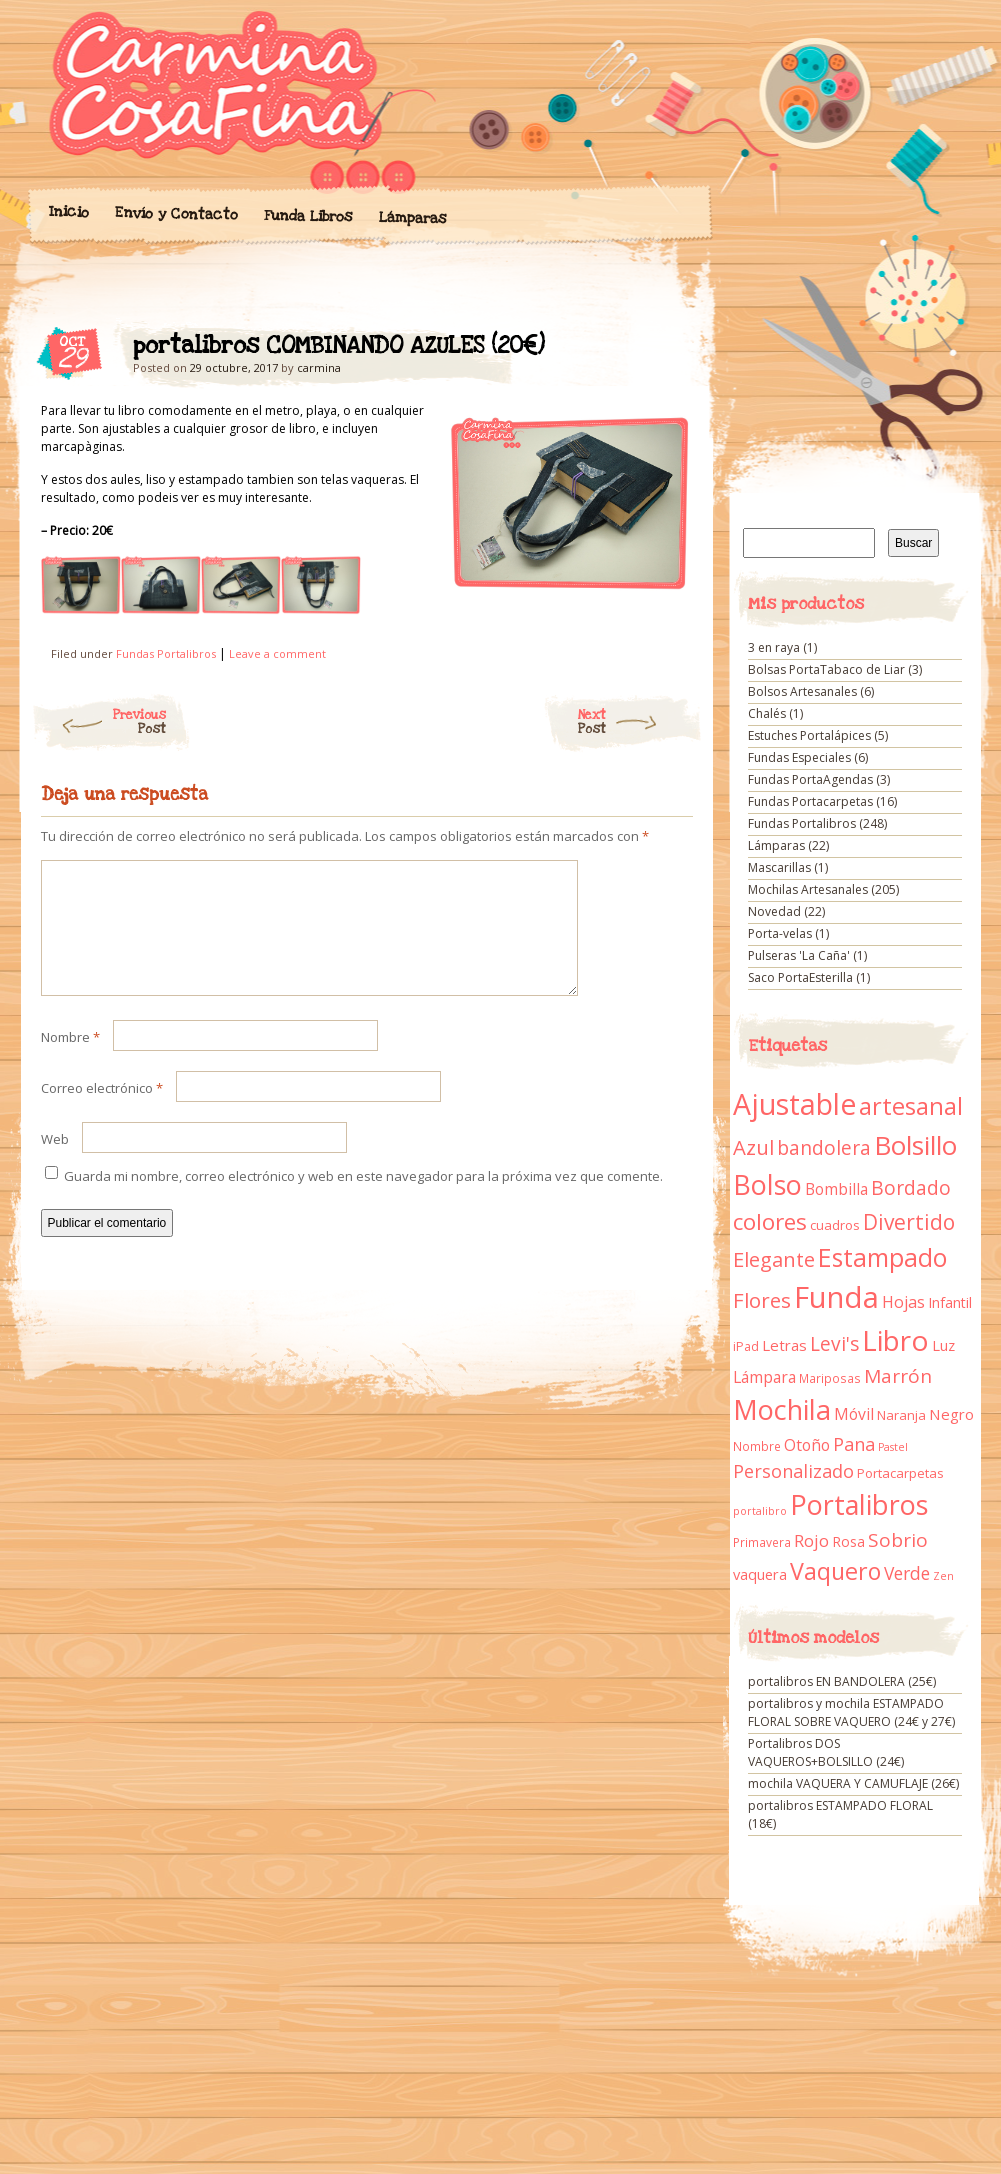  What do you see at coordinates (757, 1446) in the screenshot?
I see `Nombre [Nombre (9 elementos)]` at bounding box center [757, 1446].